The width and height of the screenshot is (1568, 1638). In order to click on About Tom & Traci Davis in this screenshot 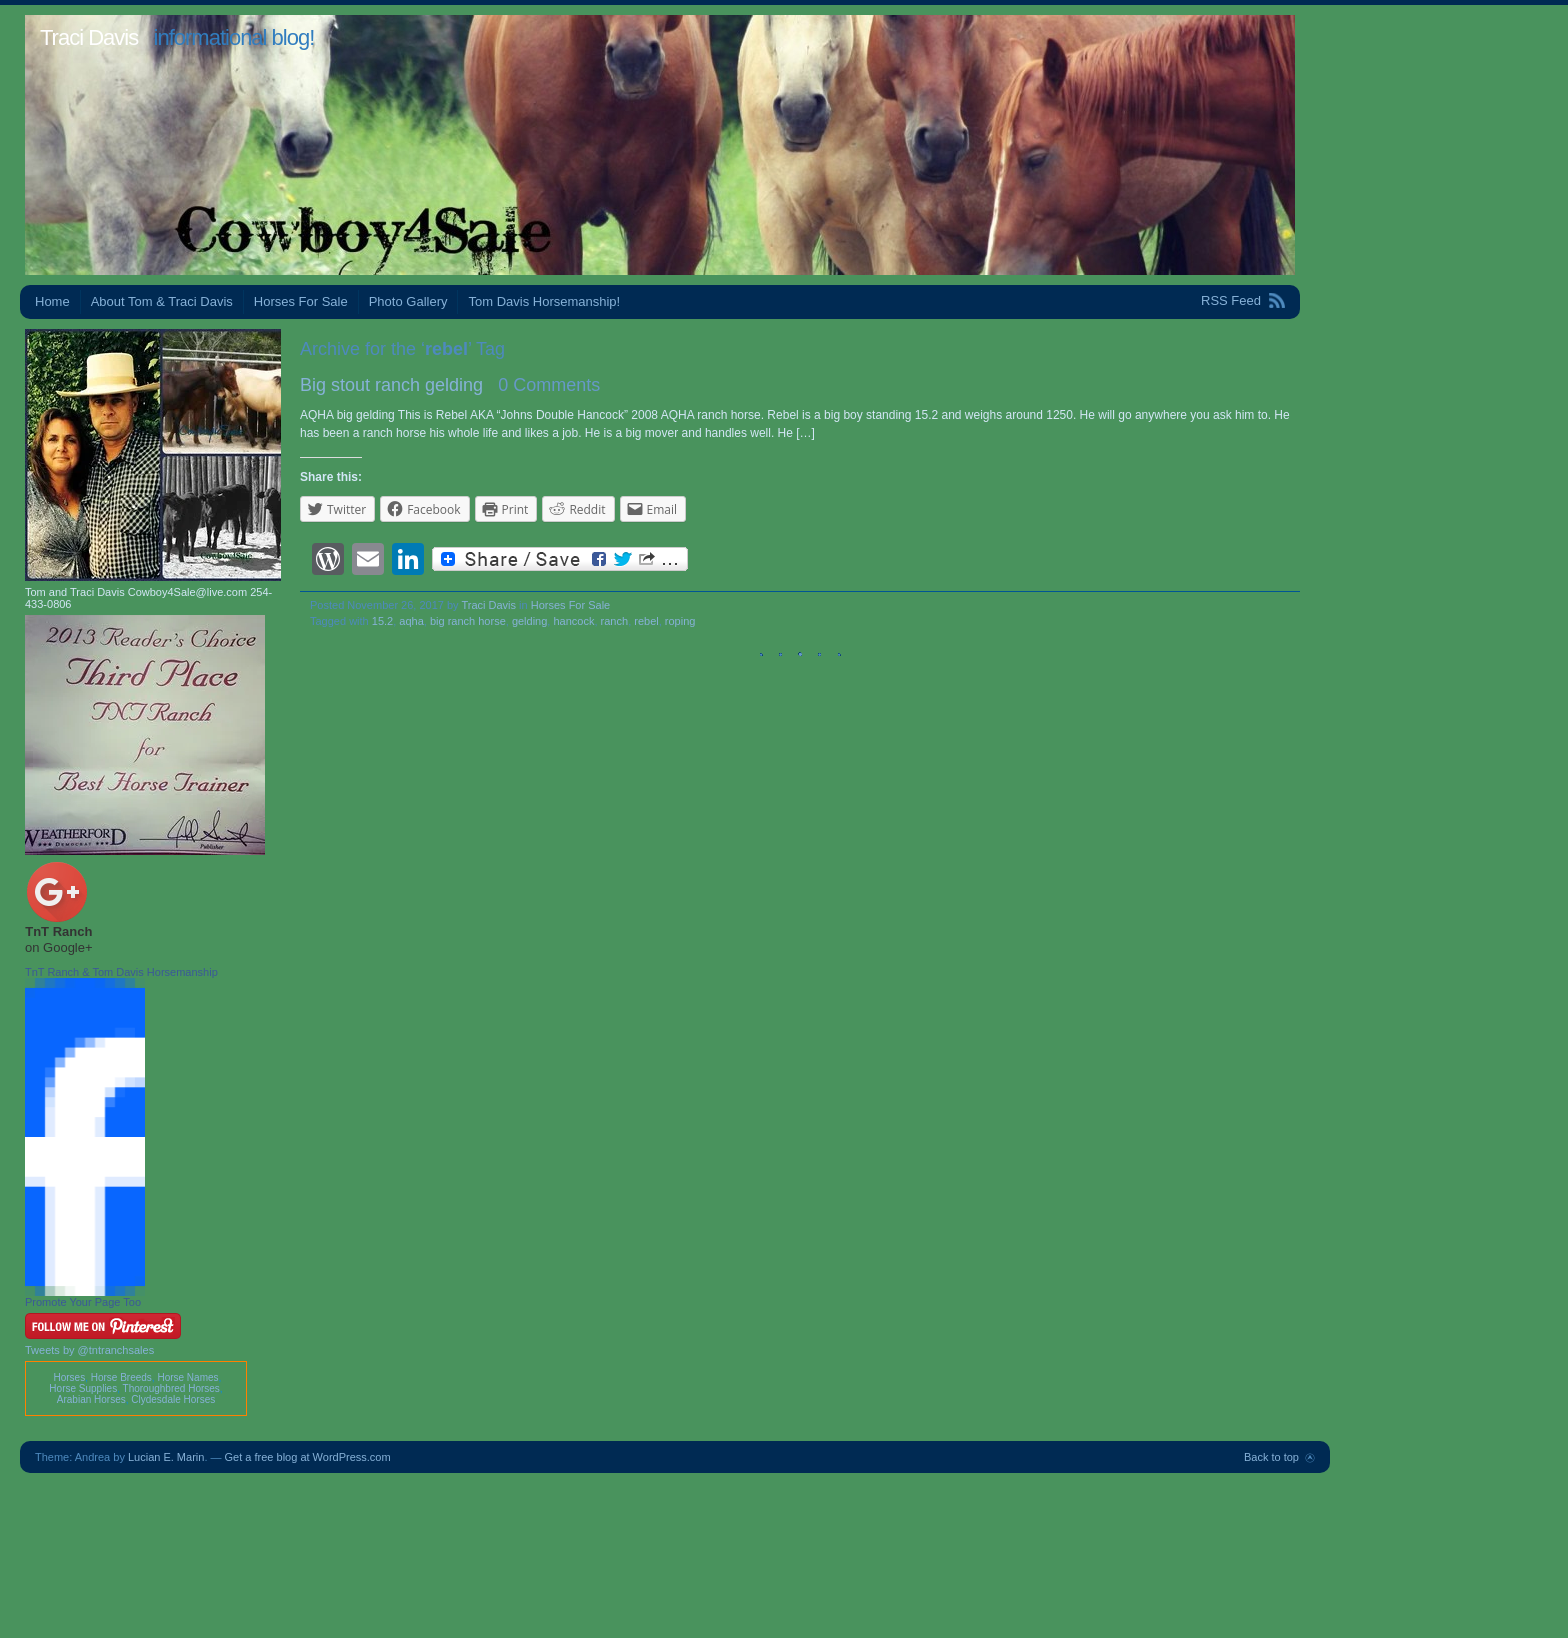, I will do `click(162, 301)`.